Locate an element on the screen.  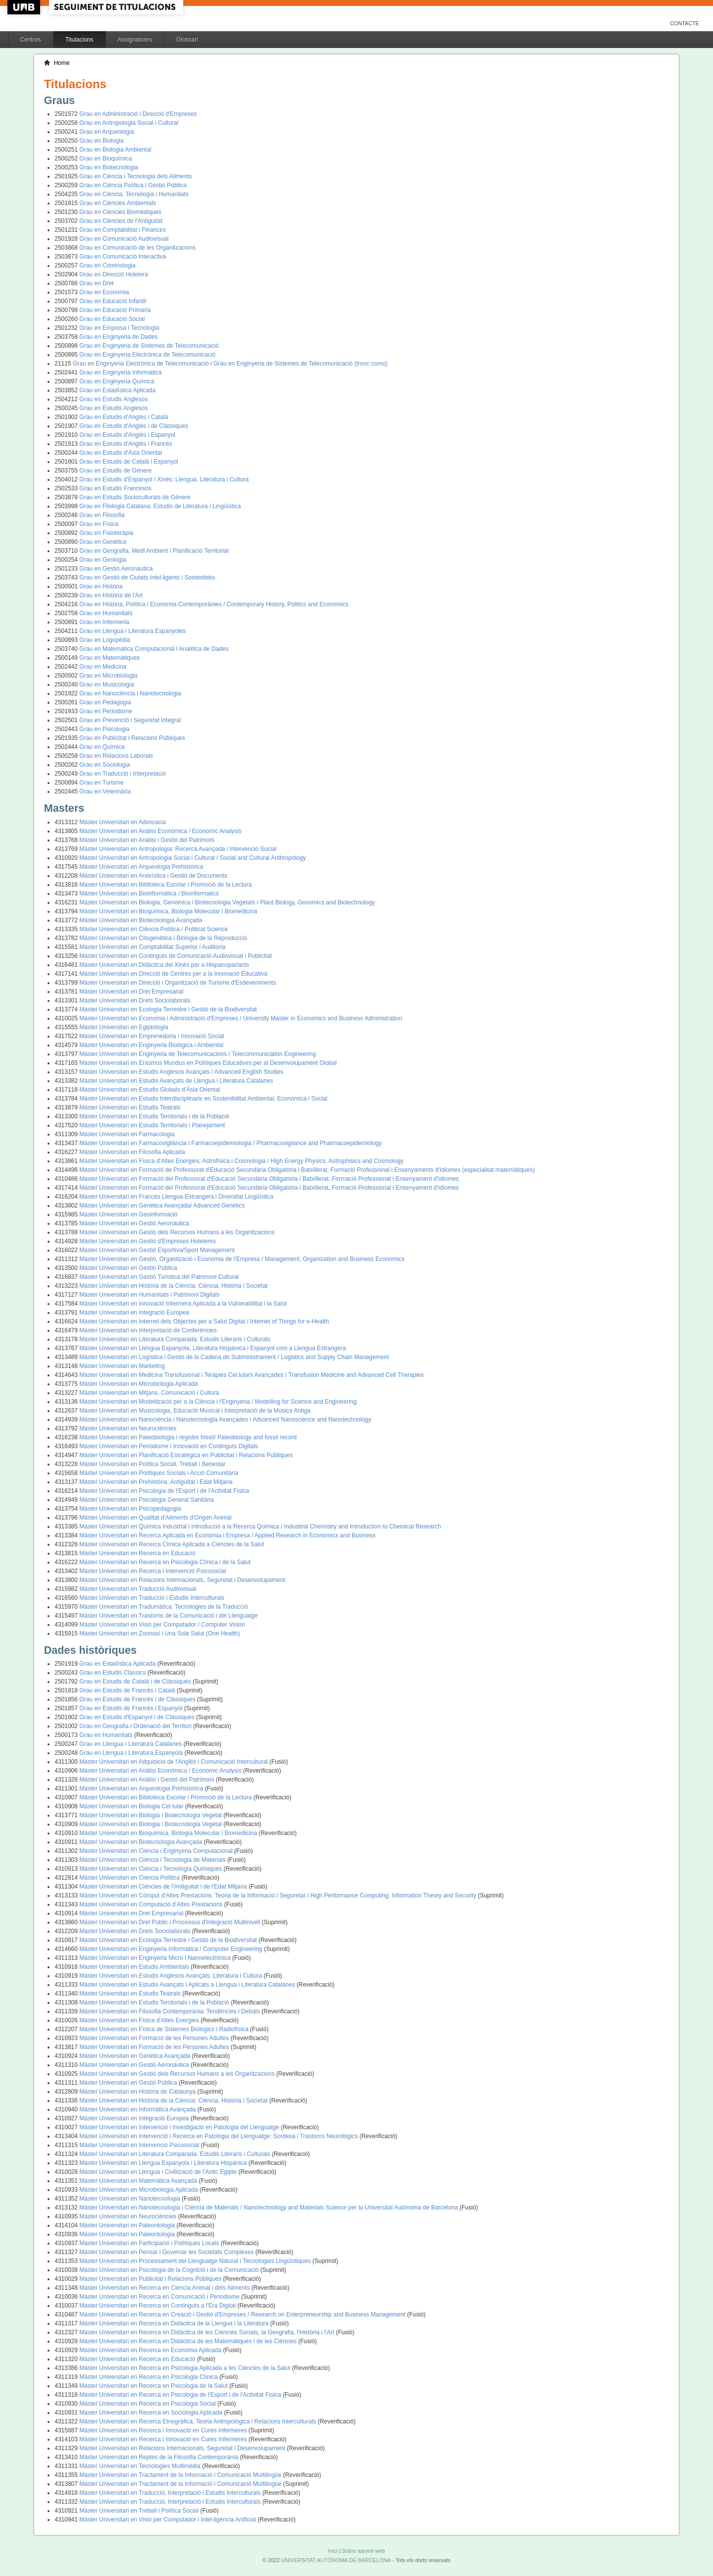
Màster Universitari en Estudis Globals d'Àsia Oriental is located at coordinates (149, 1089).